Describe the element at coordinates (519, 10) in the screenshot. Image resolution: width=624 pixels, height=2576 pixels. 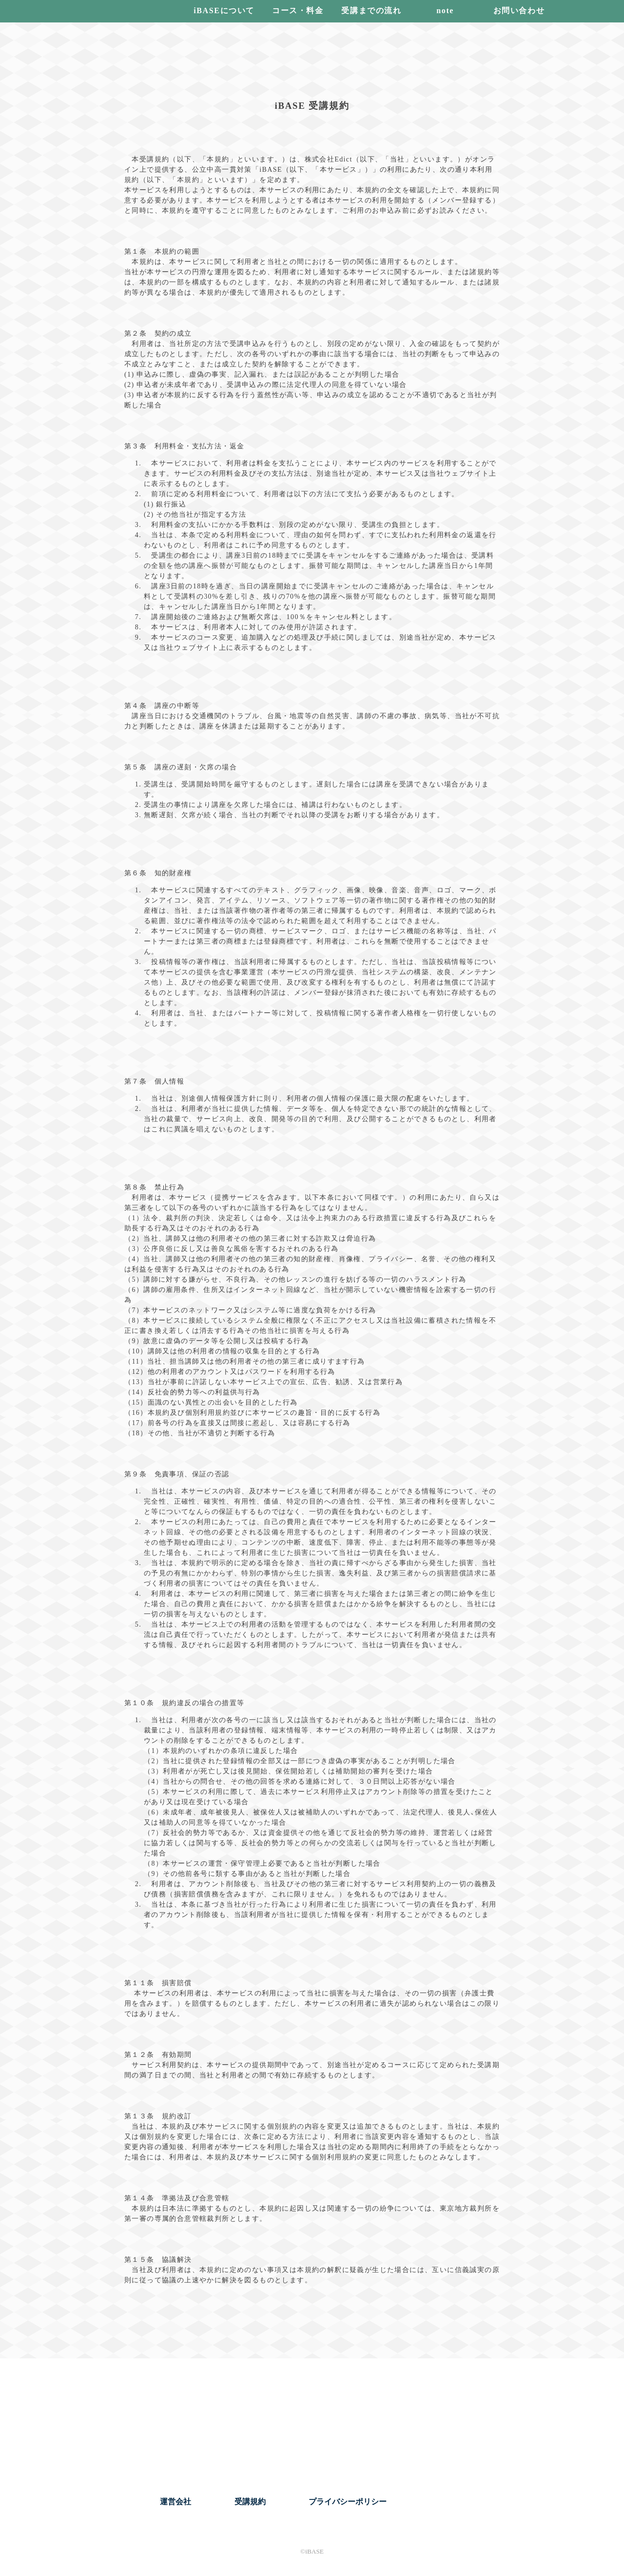
I see `お問い合わせ` at that location.